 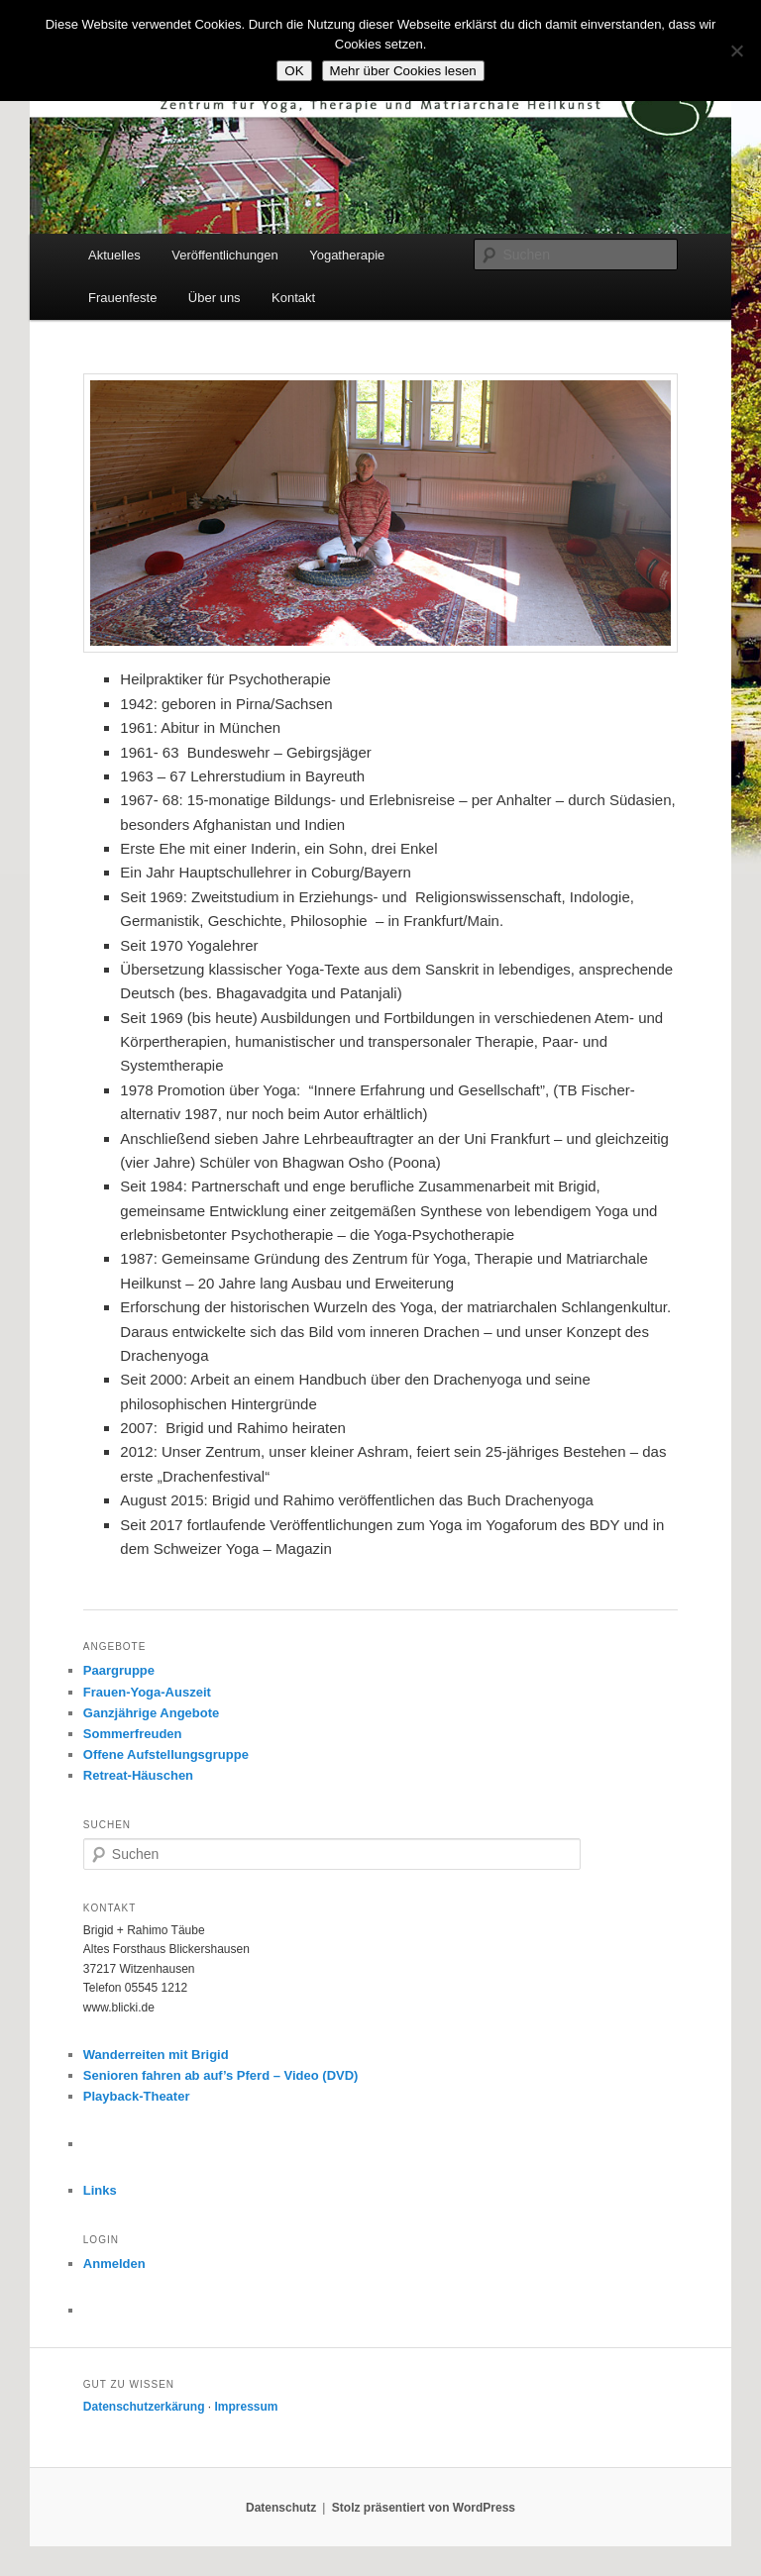 I want to click on [Nein], so click(x=736, y=50).